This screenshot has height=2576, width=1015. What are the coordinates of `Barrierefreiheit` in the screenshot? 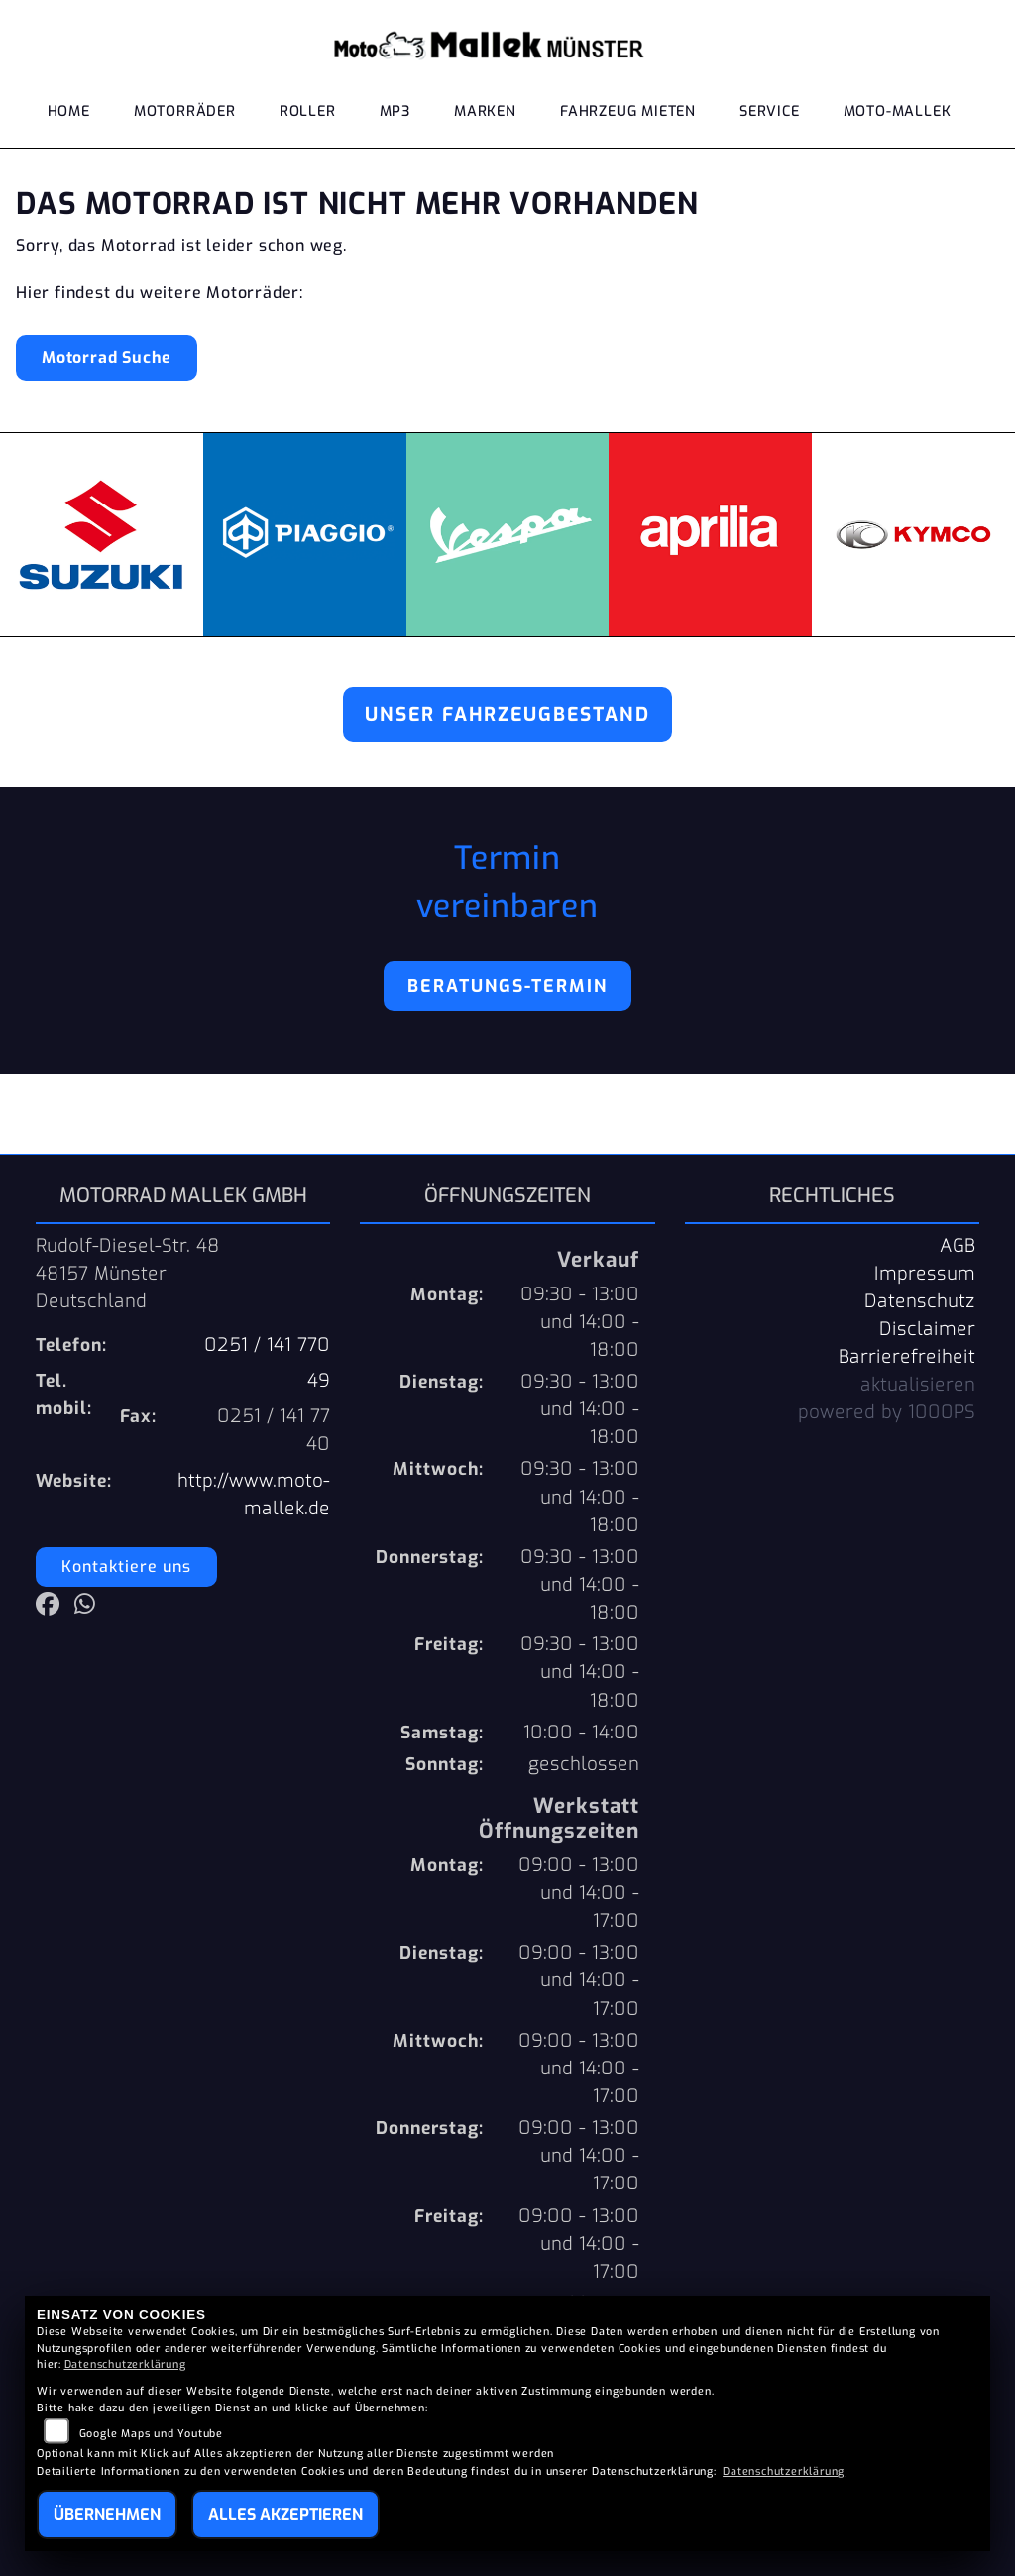 It's located at (907, 1357).